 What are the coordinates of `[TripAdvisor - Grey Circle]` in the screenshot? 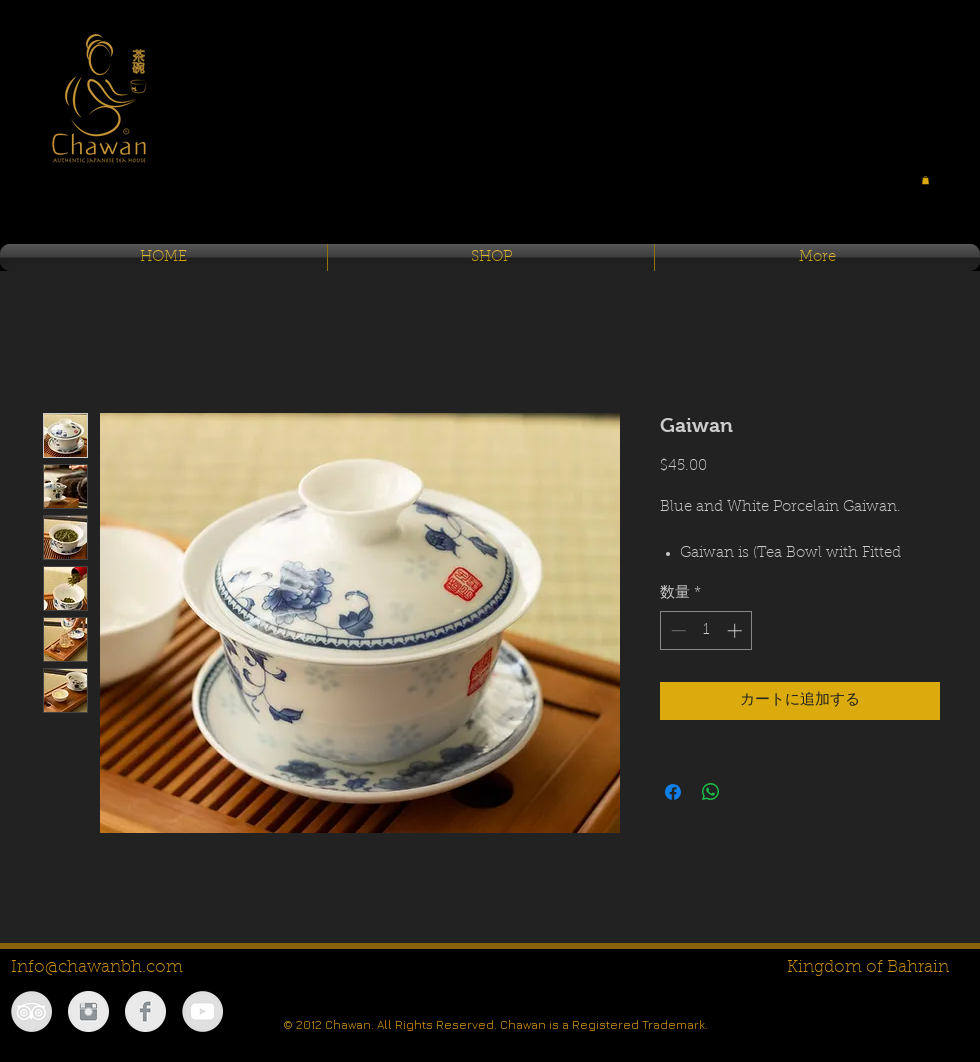 It's located at (31, 1011).